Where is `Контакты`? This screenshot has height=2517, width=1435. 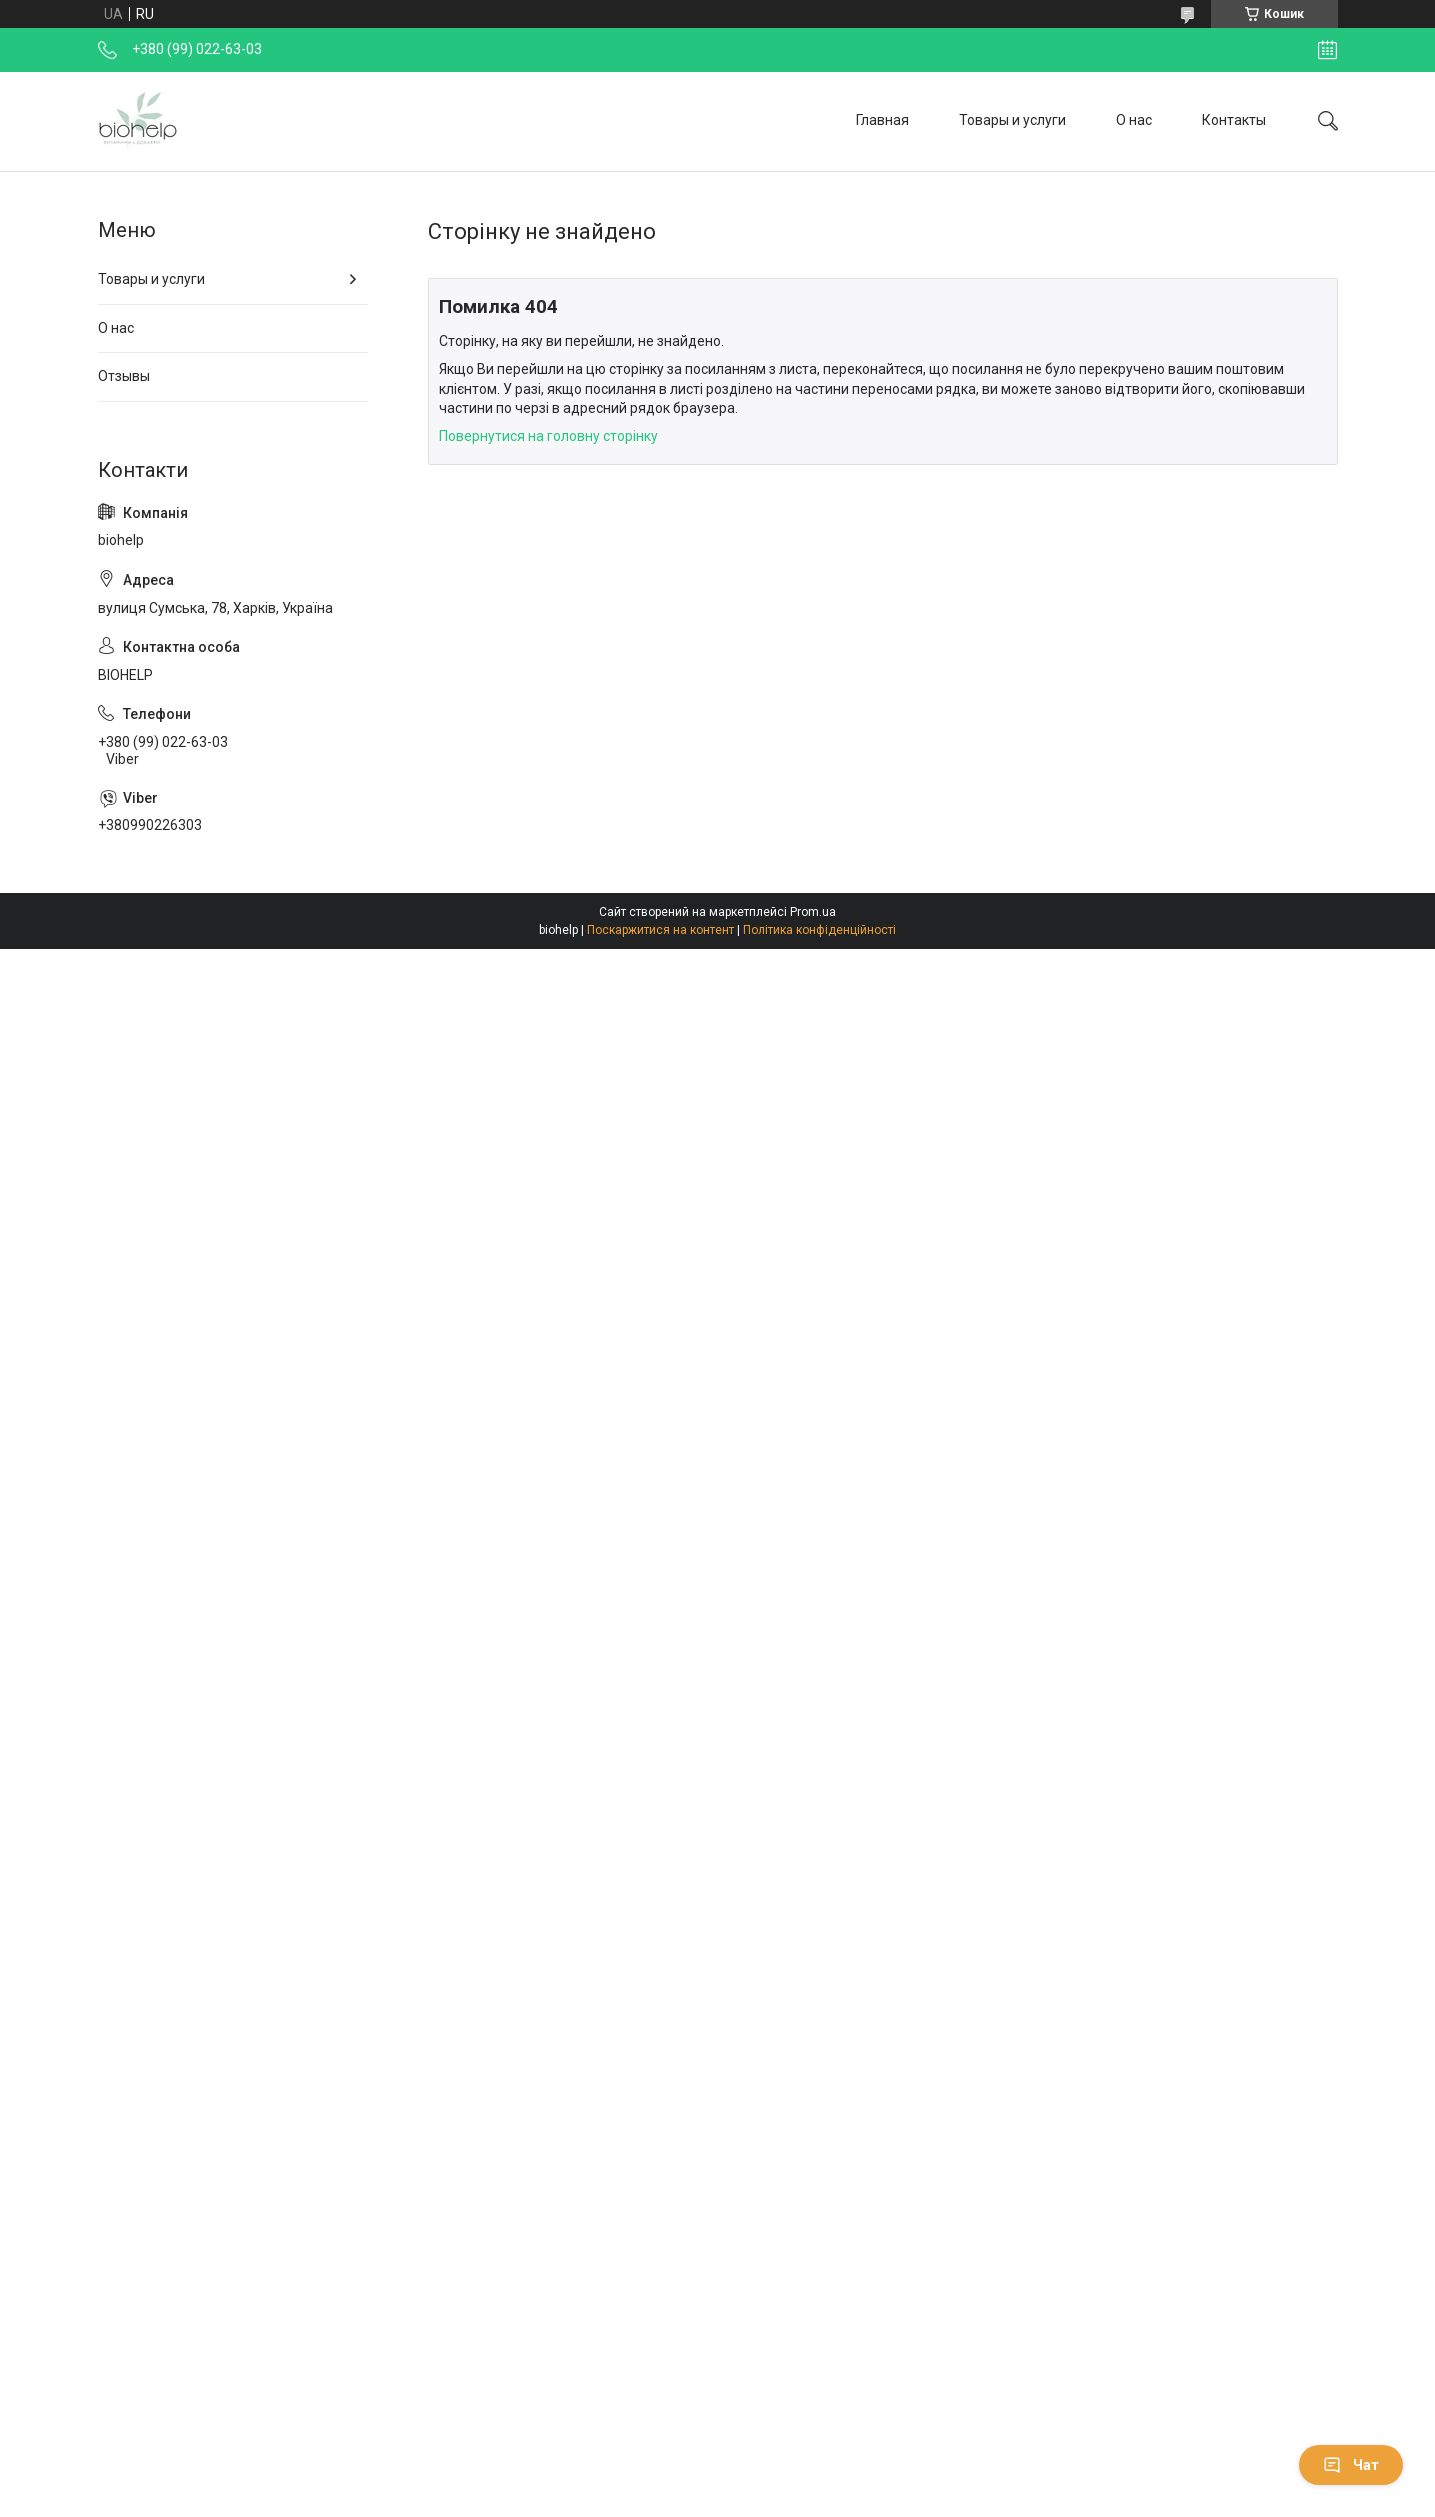
Контакты is located at coordinates (1234, 120).